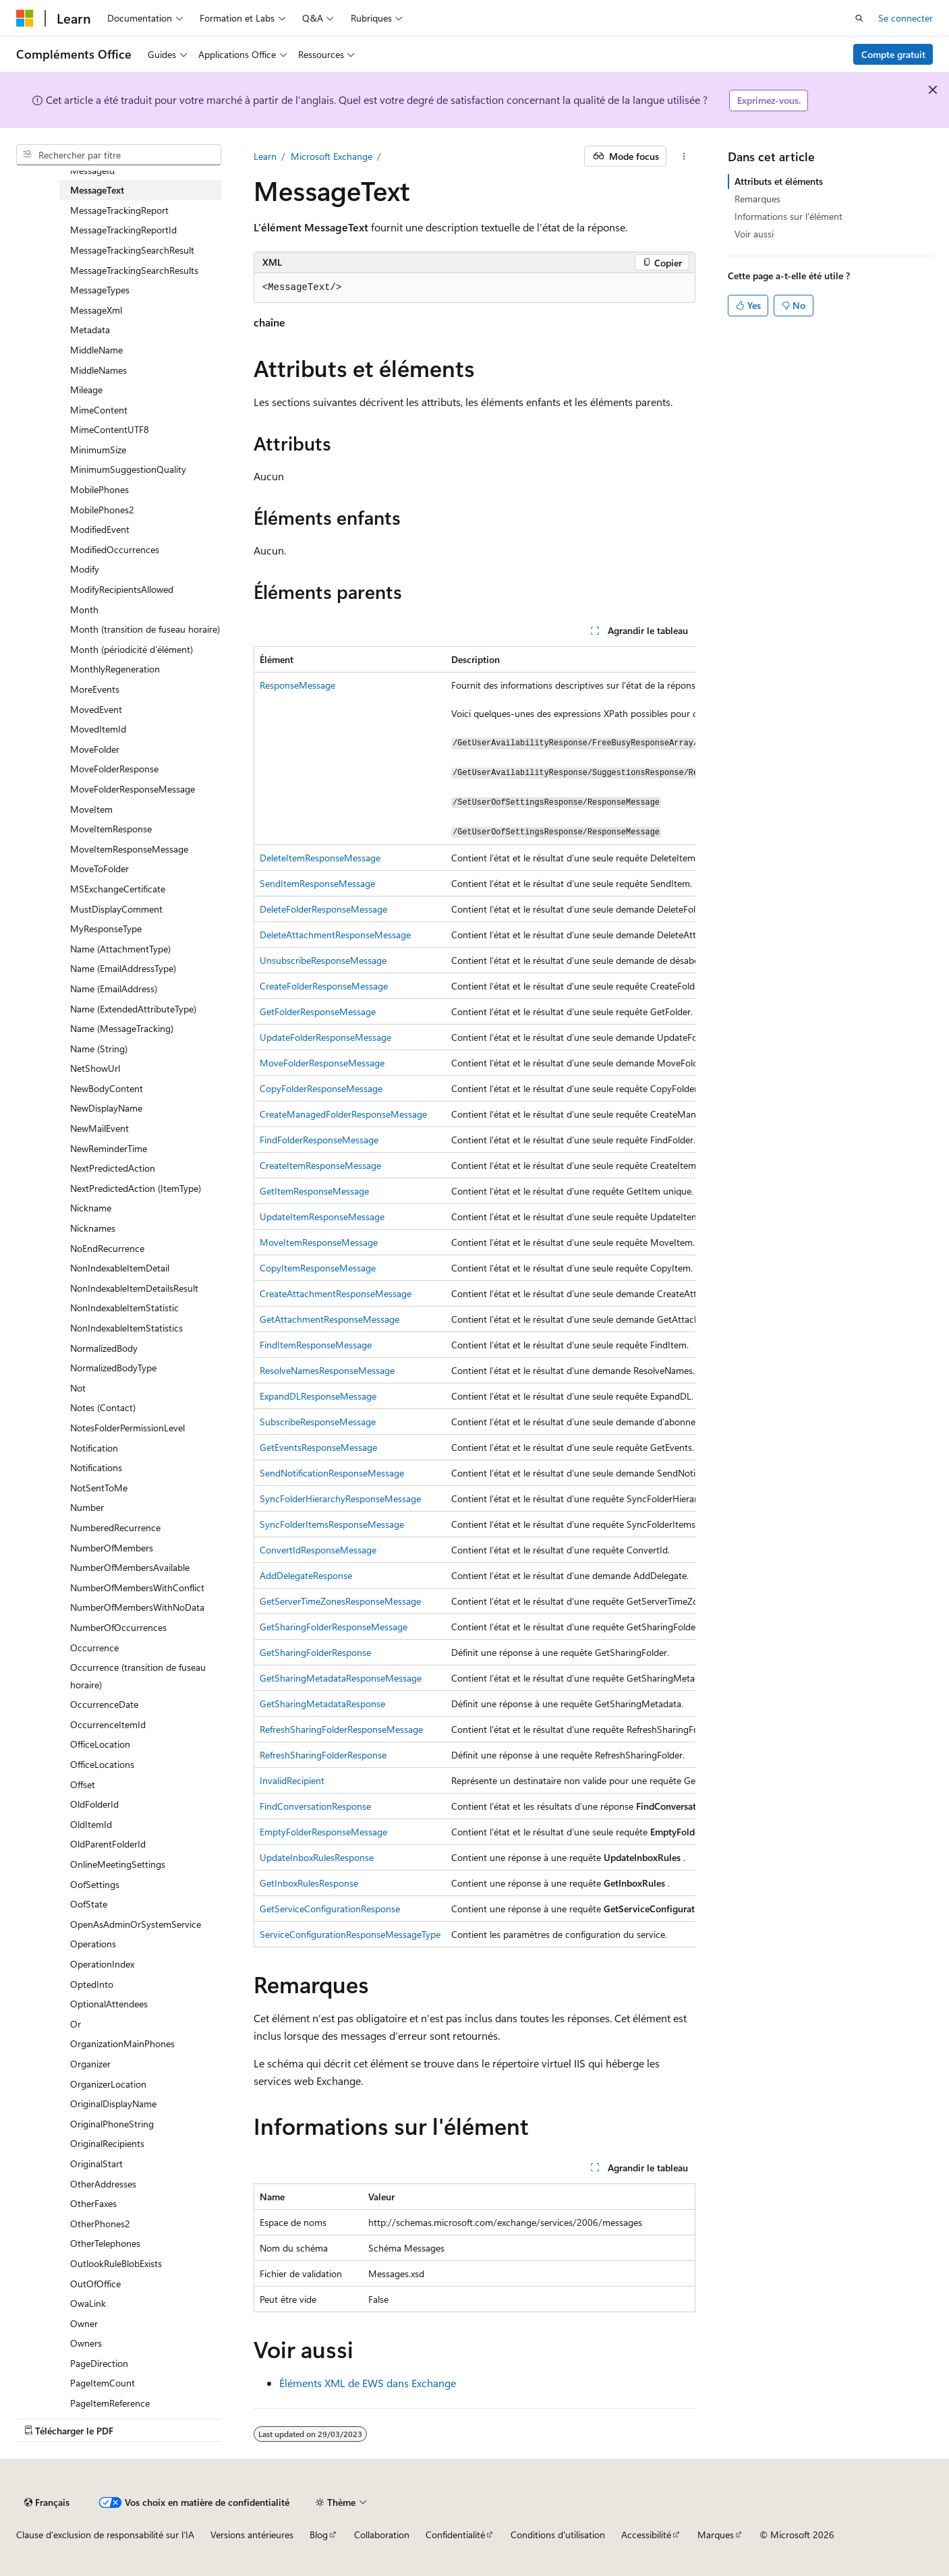 The image size is (949, 2576). I want to click on FindConversationResponse, so click(315, 1806).